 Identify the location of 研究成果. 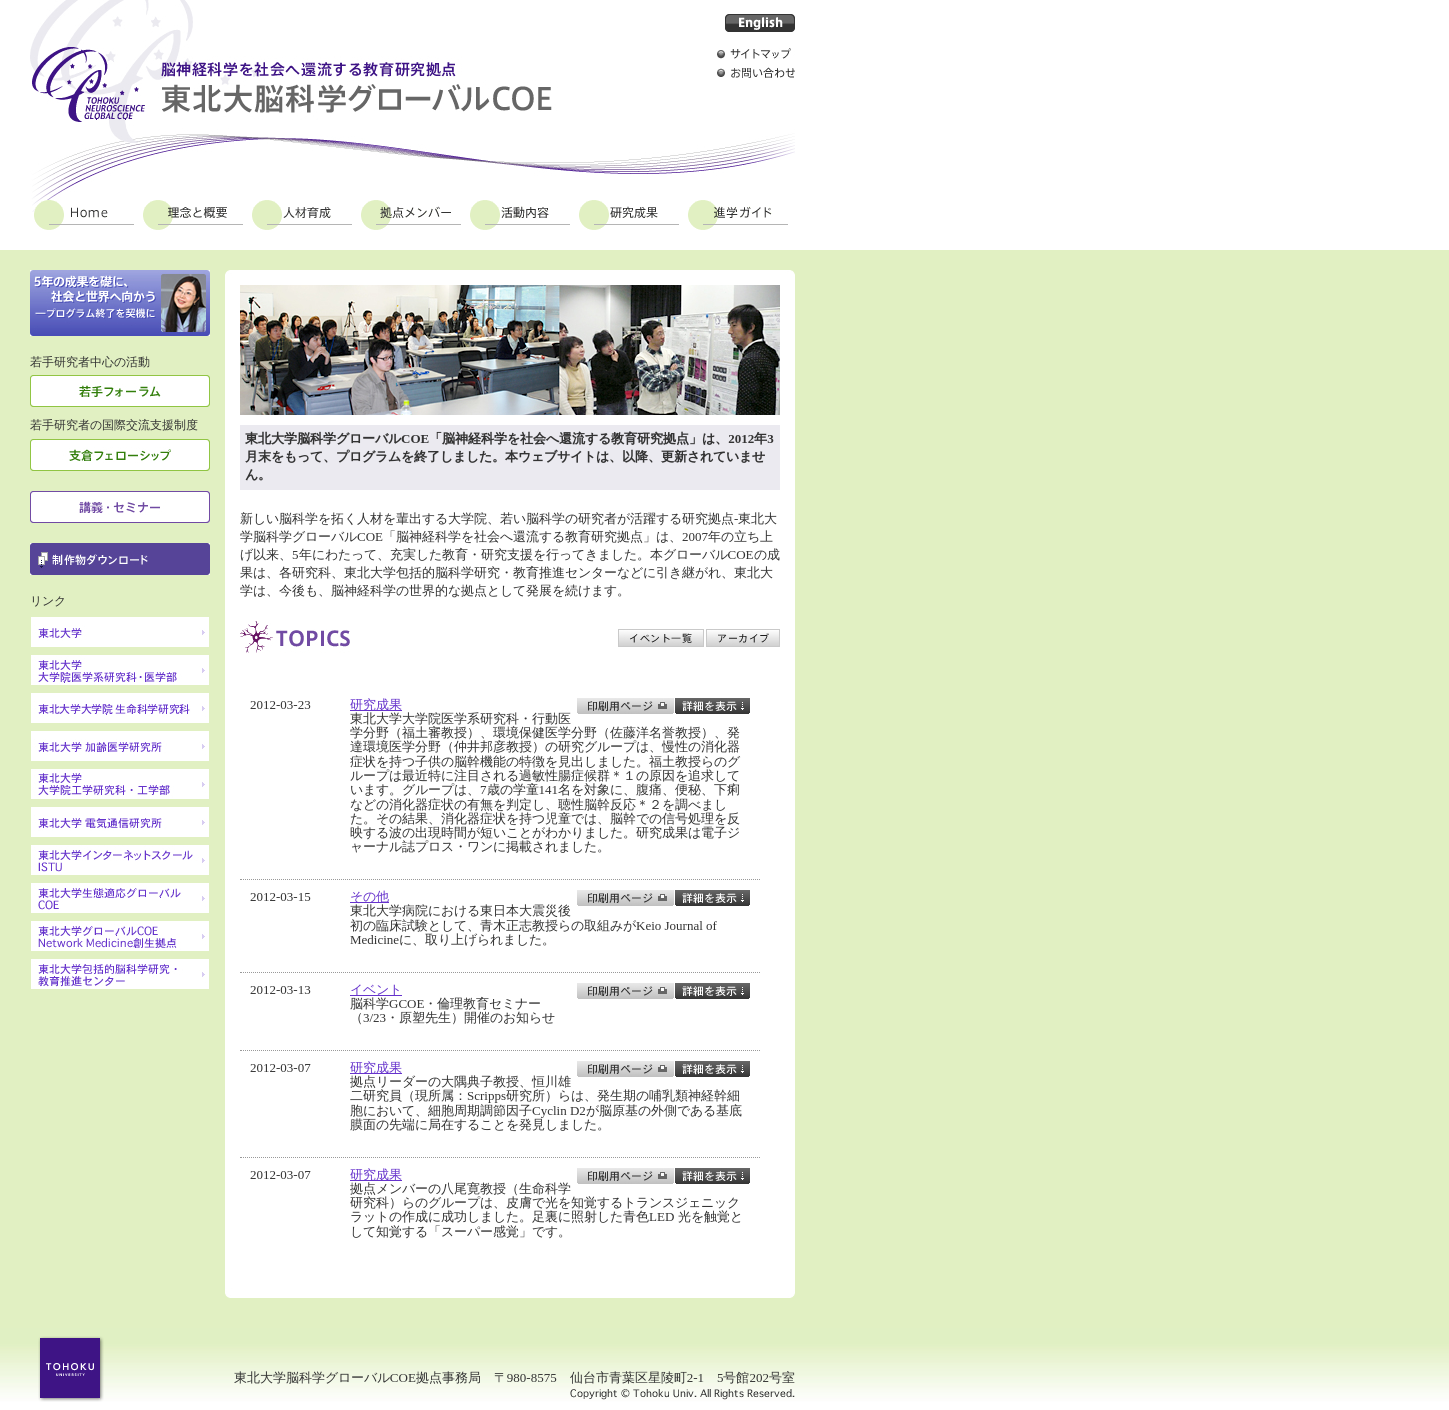
(629, 212).